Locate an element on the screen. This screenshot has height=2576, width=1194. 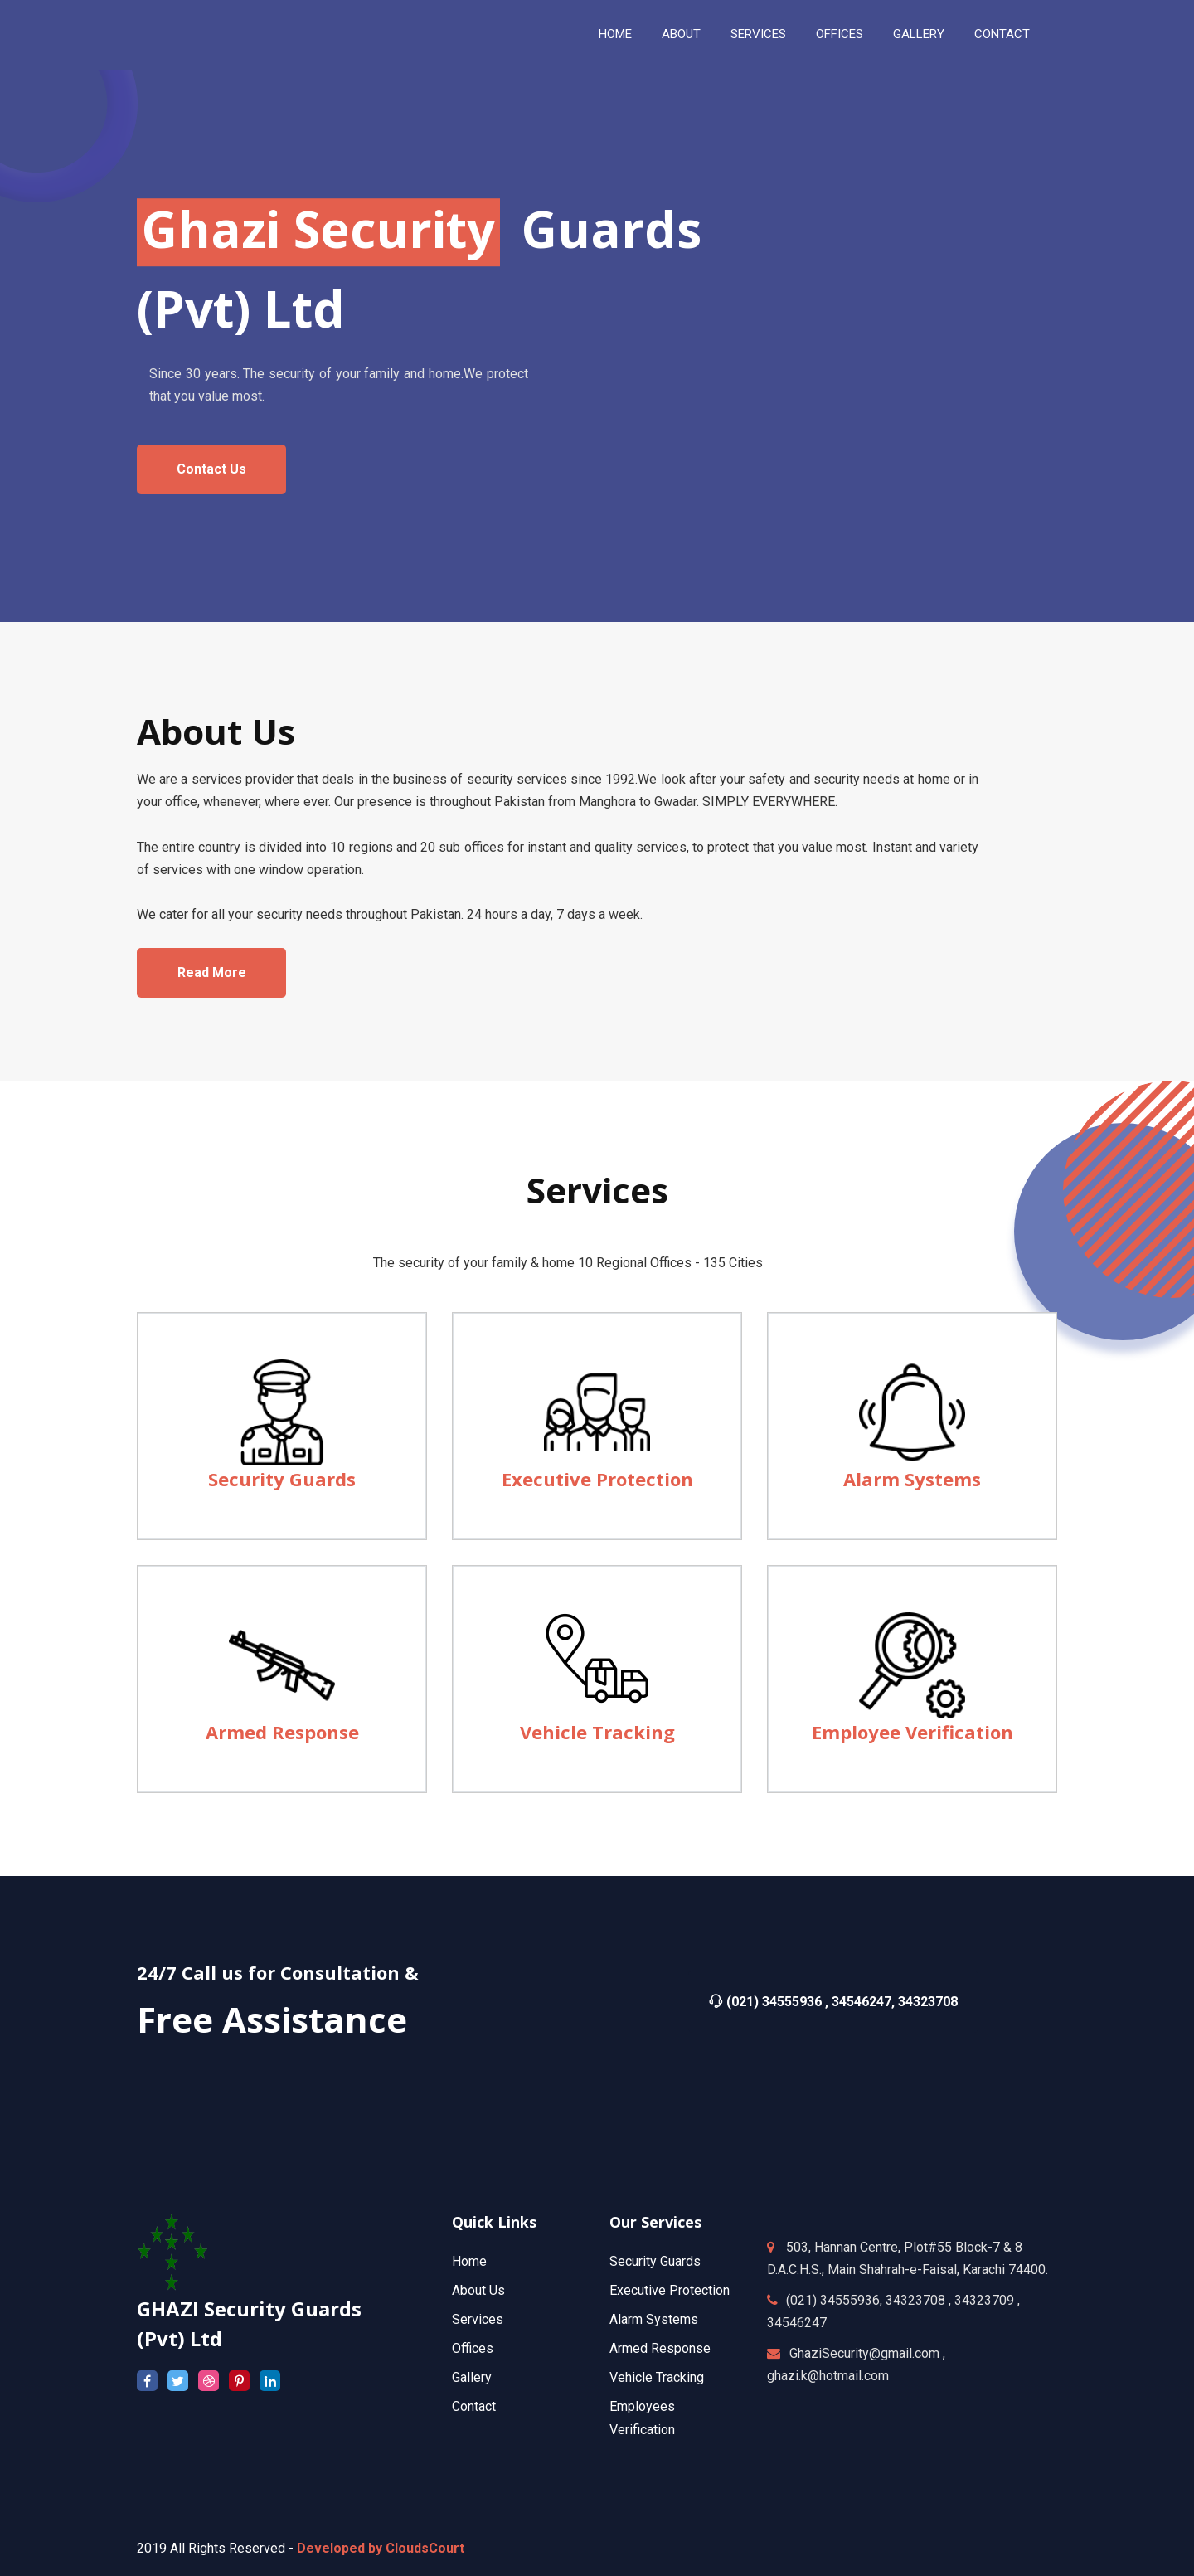
Contact is located at coordinates (474, 2406).